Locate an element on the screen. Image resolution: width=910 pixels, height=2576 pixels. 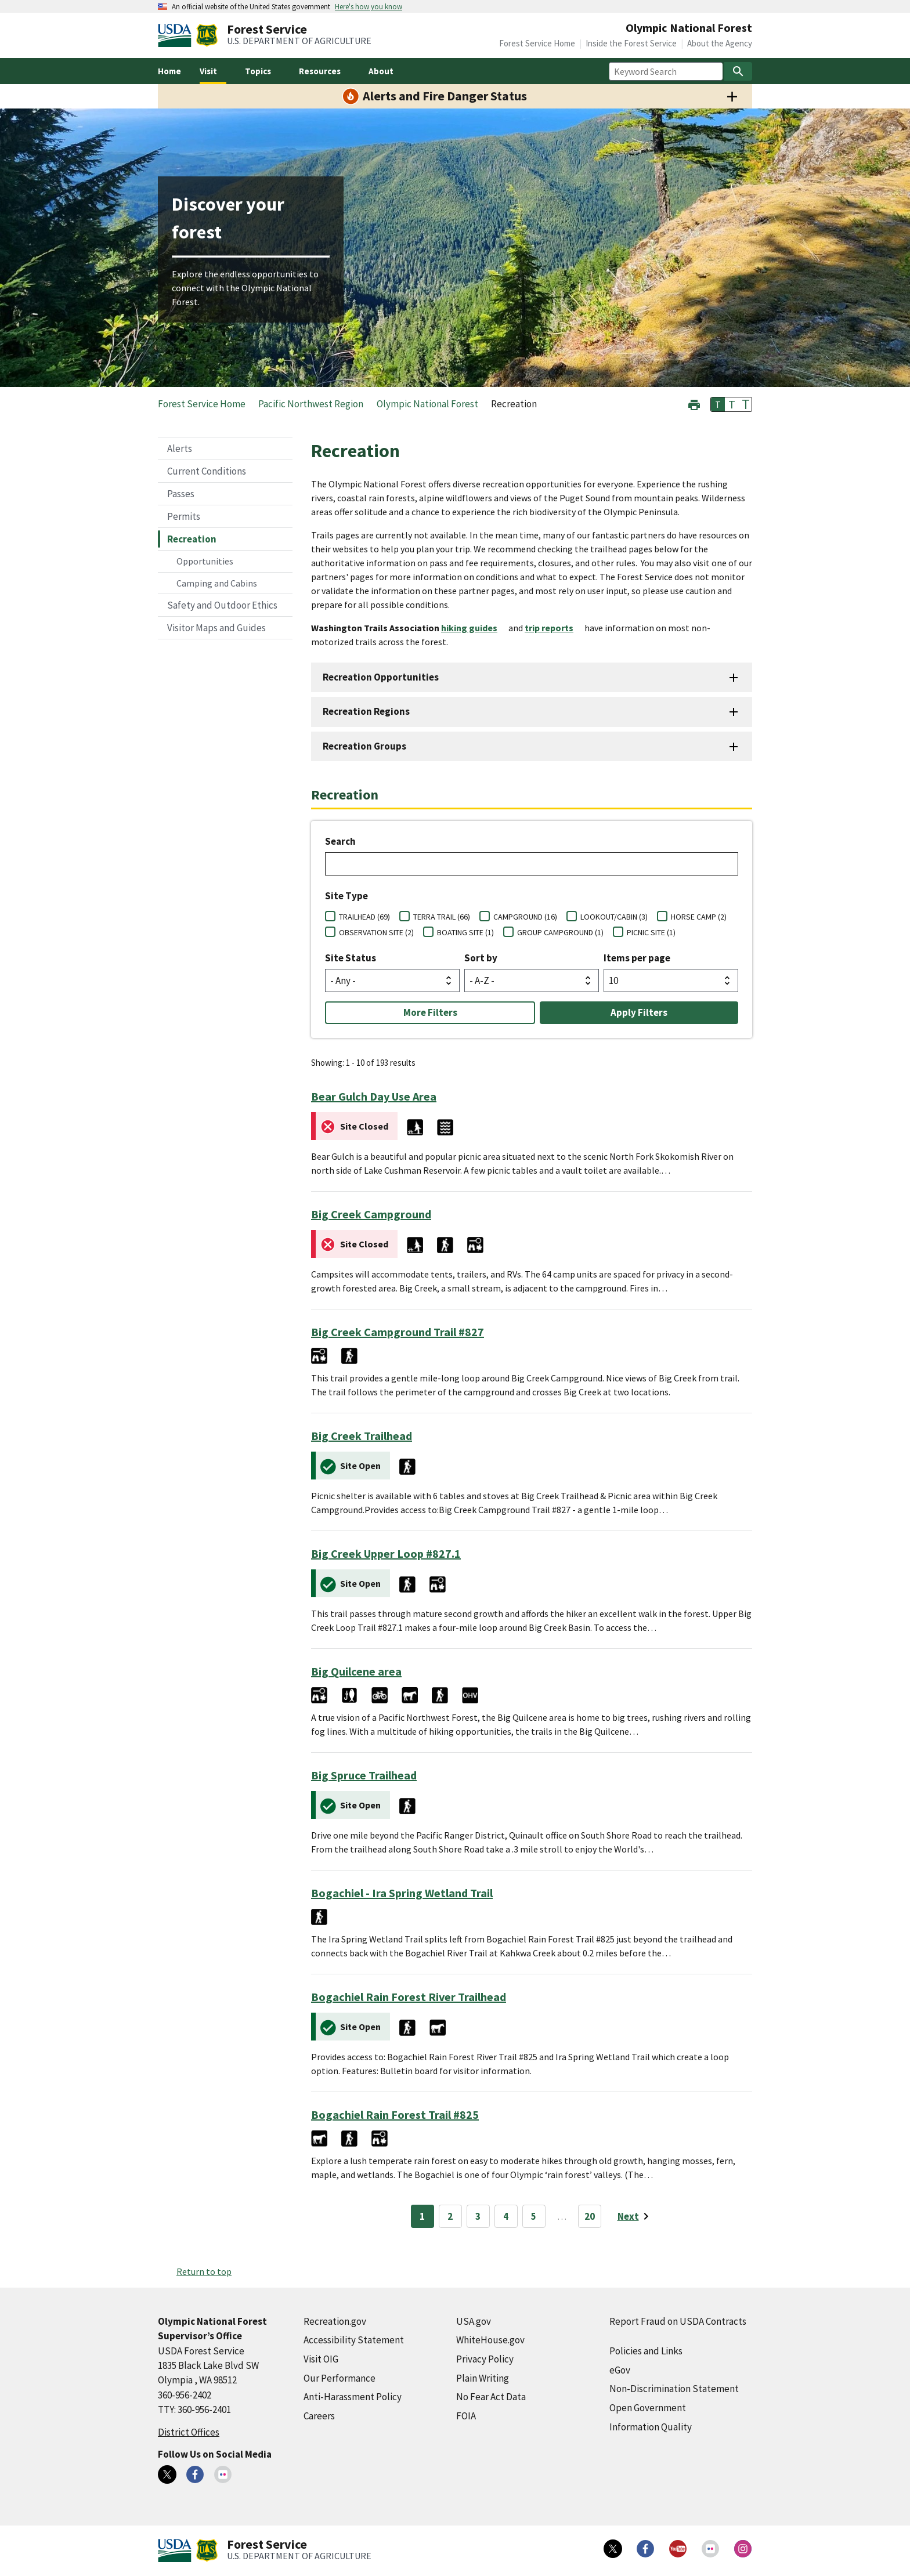
About the Agency is located at coordinates (719, 43).